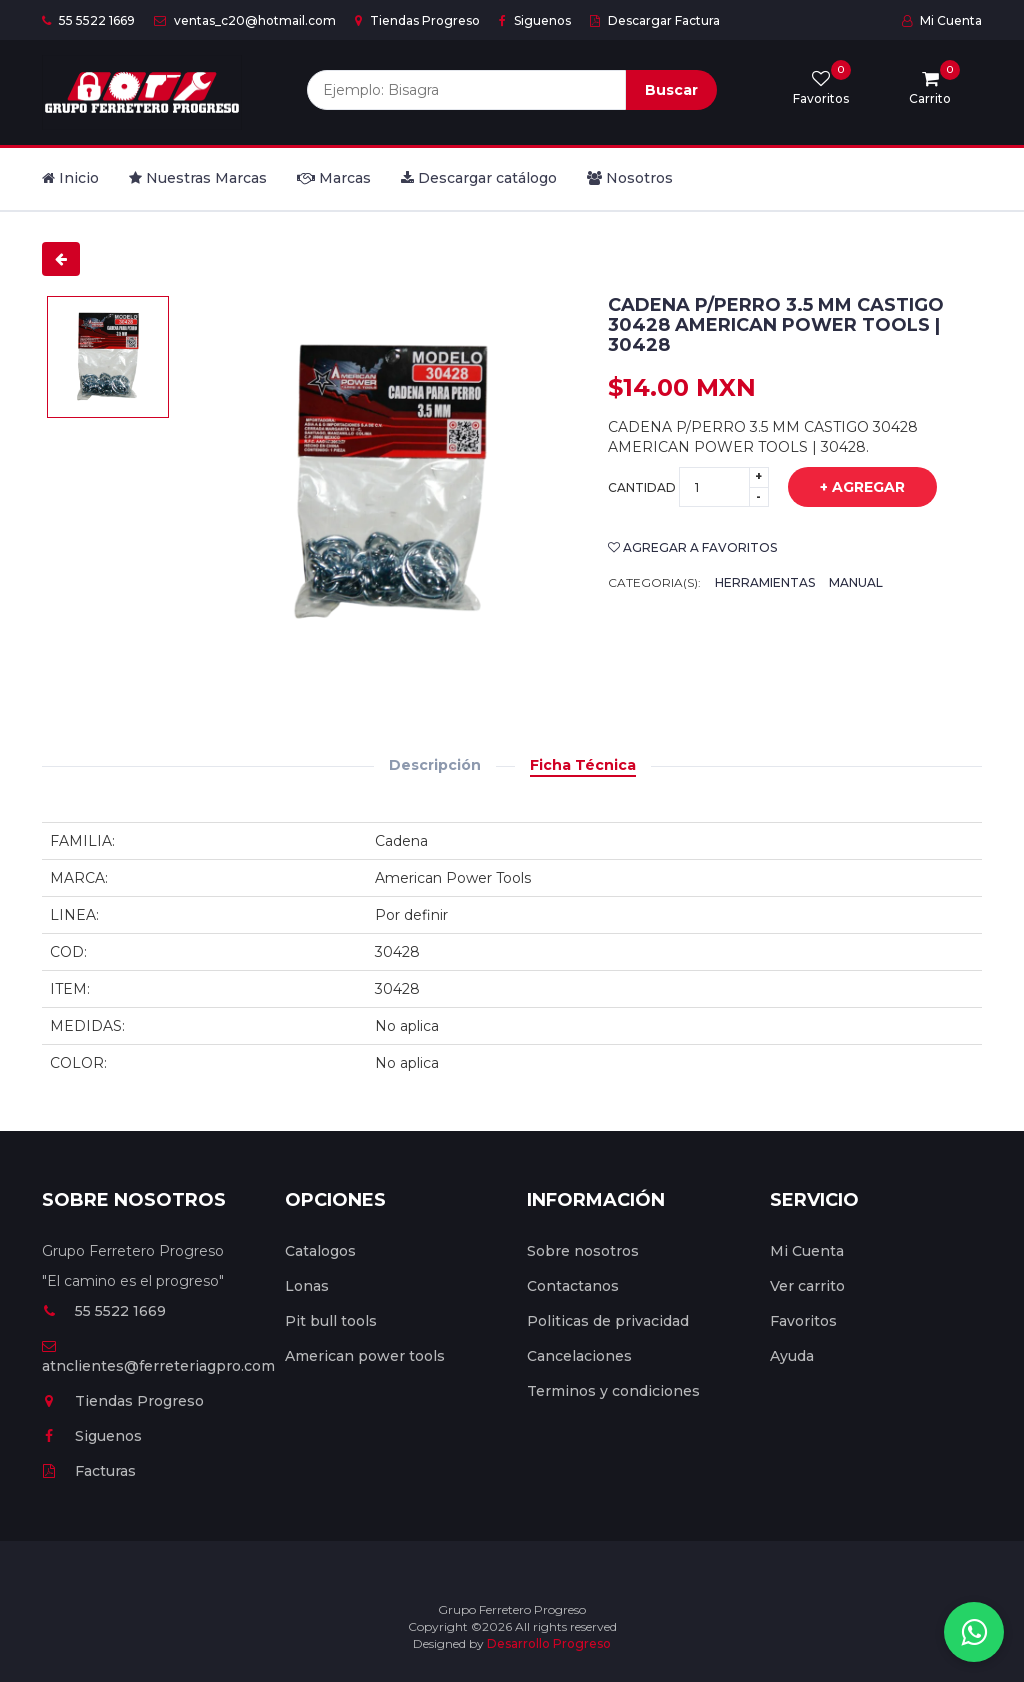  What do you see at coordinates (583, 765) in the screenshot?
I see `Ficha Técnica` at bounding box center [583, 765].